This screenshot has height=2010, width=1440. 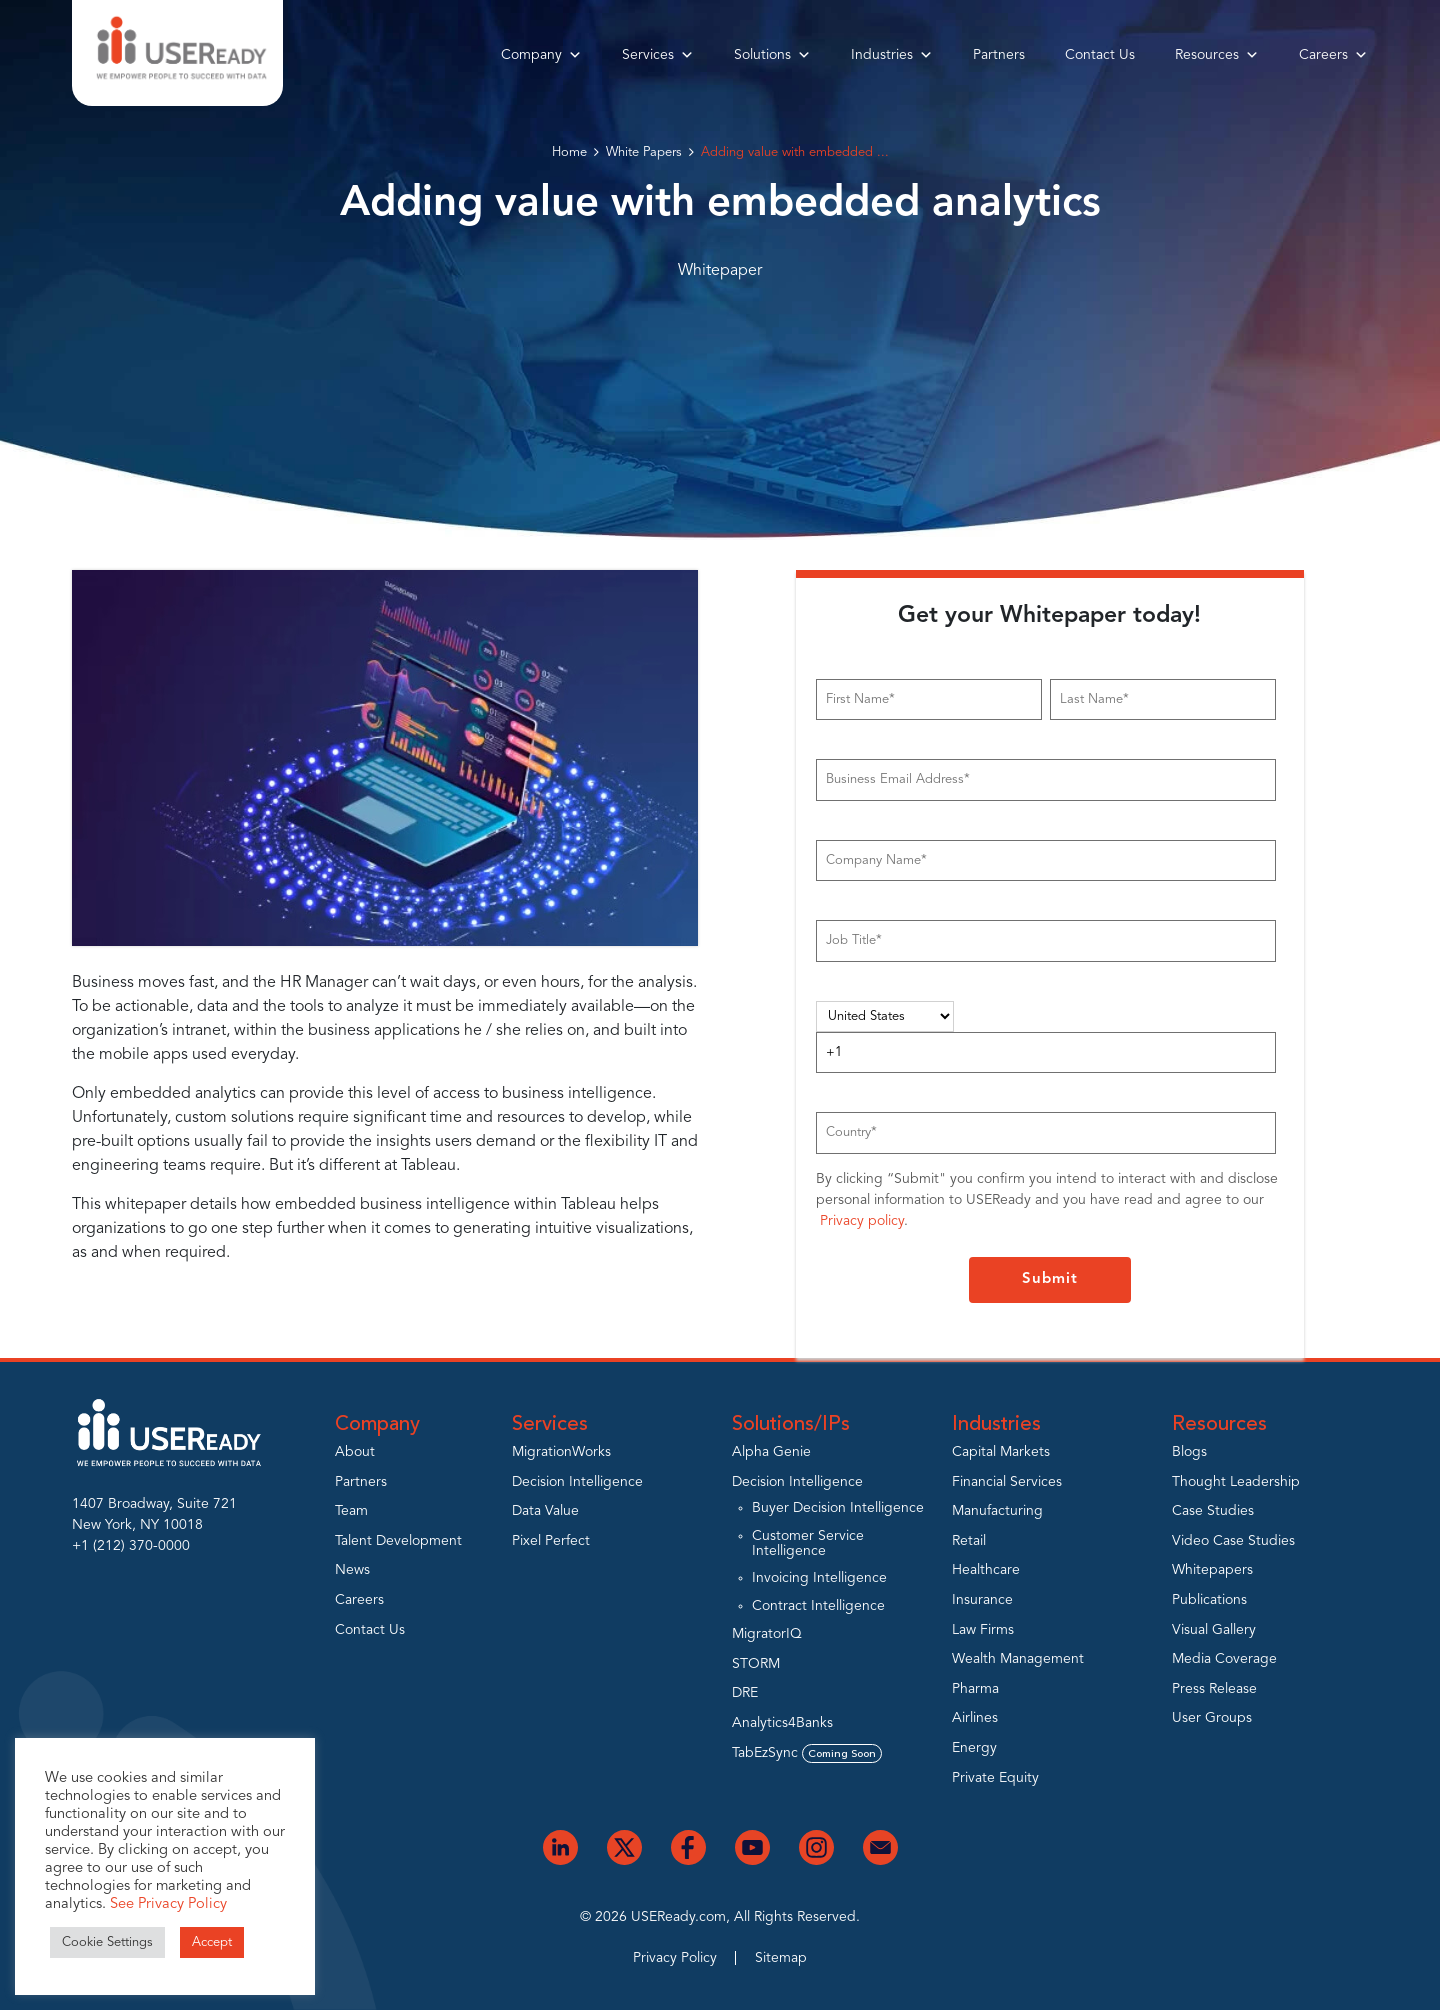 I want to click on Resources, so click(x=1217, y=55).